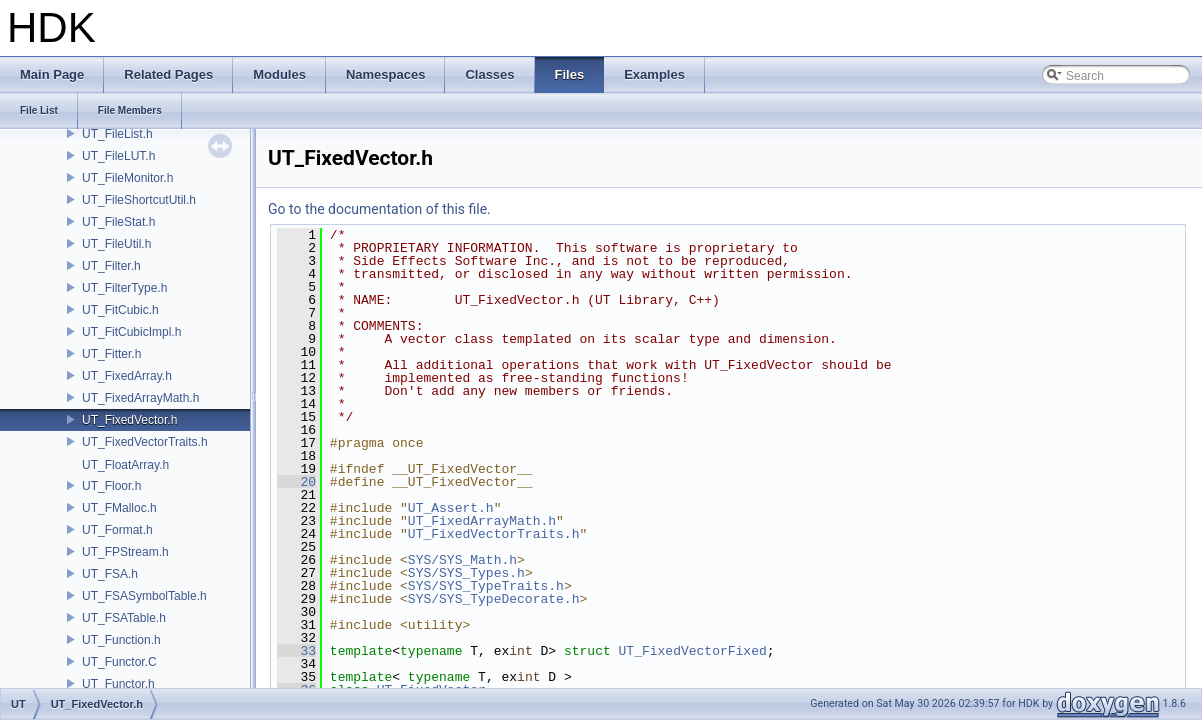 This screenshot has height=720, width=1202. What do you see at coordinates (118, 156) in the screenshot?
I see `UT_FileLUT.h` at bounding box center [118, 156].